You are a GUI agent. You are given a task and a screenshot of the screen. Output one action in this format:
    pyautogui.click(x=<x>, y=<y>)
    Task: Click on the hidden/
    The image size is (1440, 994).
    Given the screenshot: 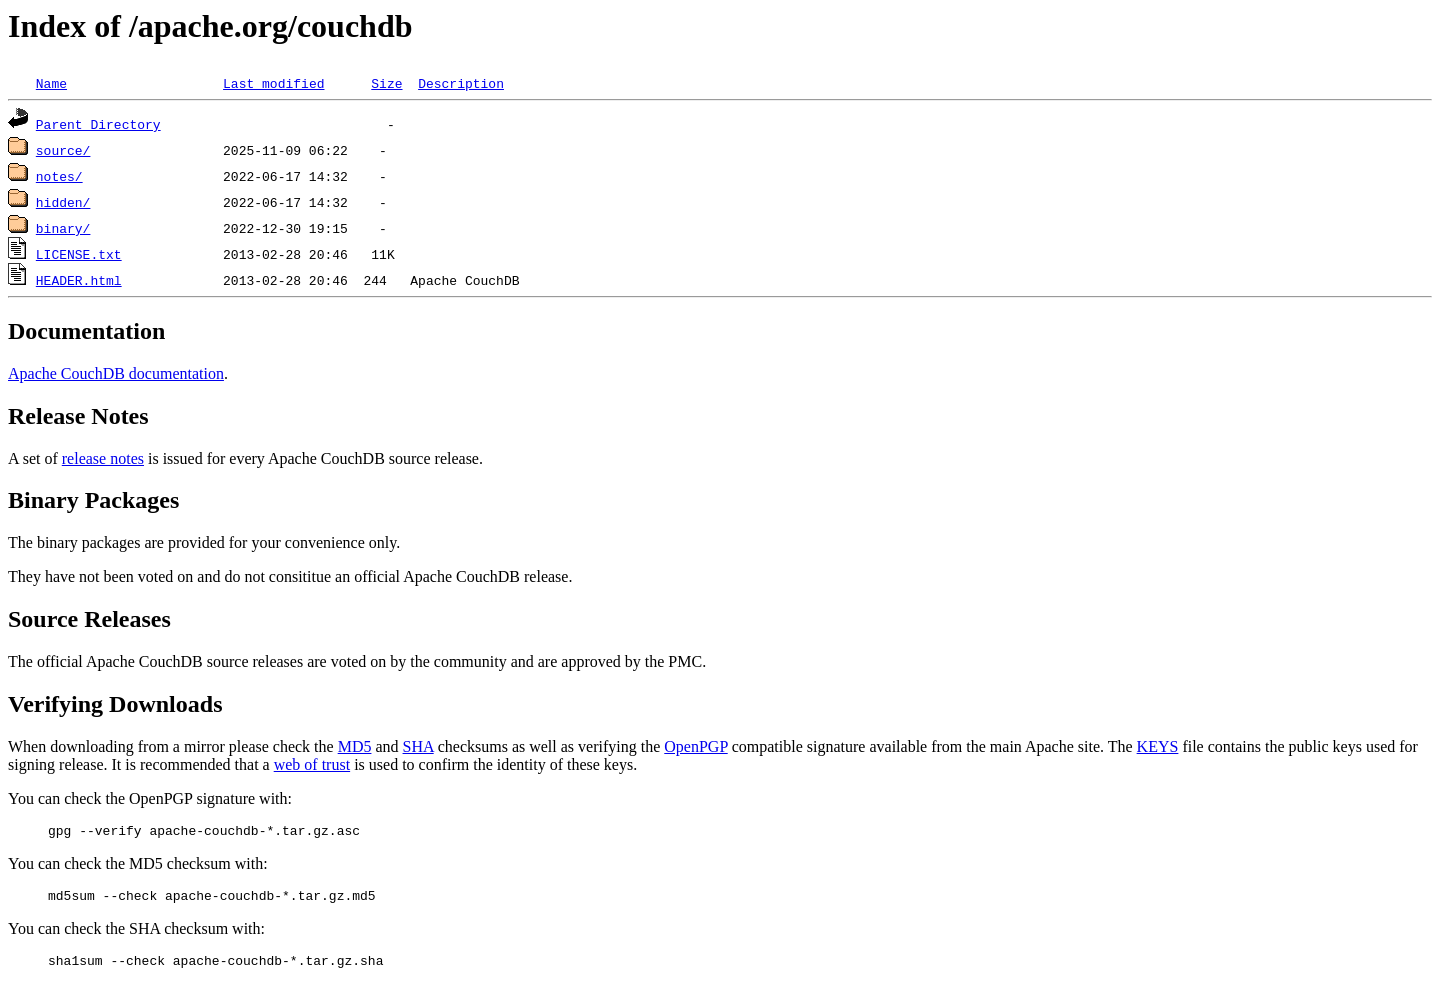 What is the action you would take?
    pyautogui.click(x=63, y=202)
    